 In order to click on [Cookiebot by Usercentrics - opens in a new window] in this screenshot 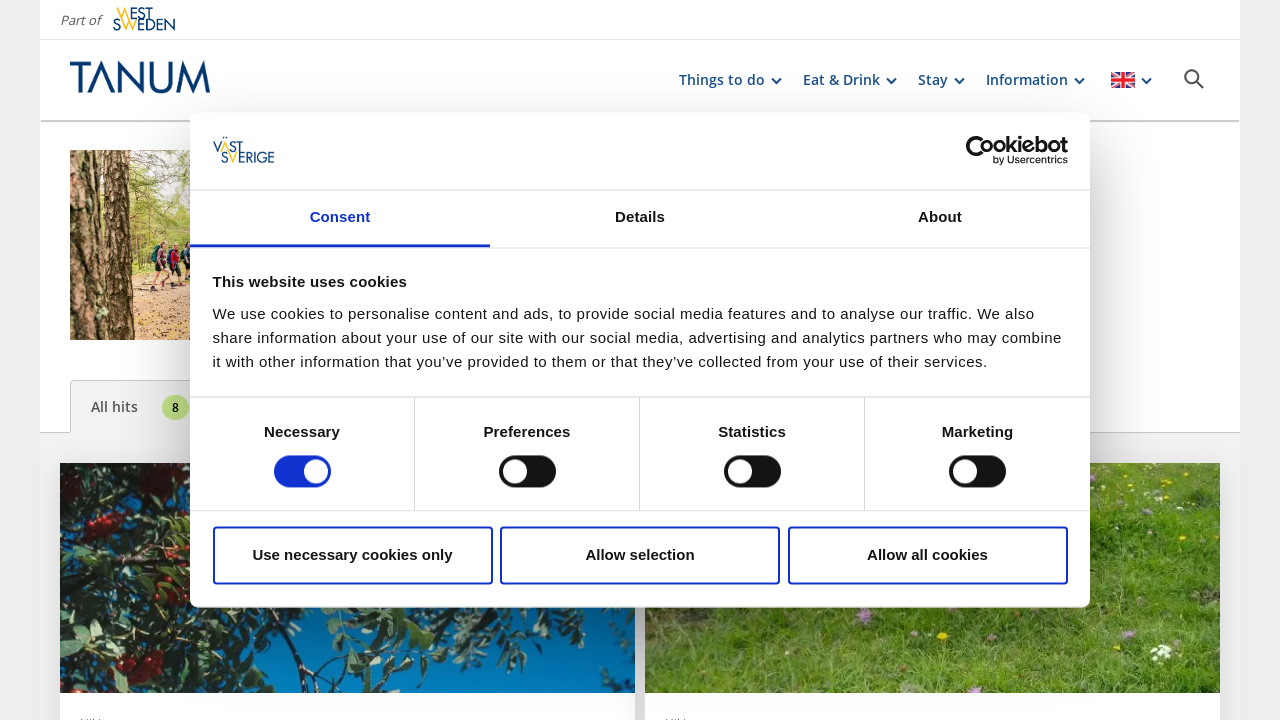, I will do `click(980, 151)`.